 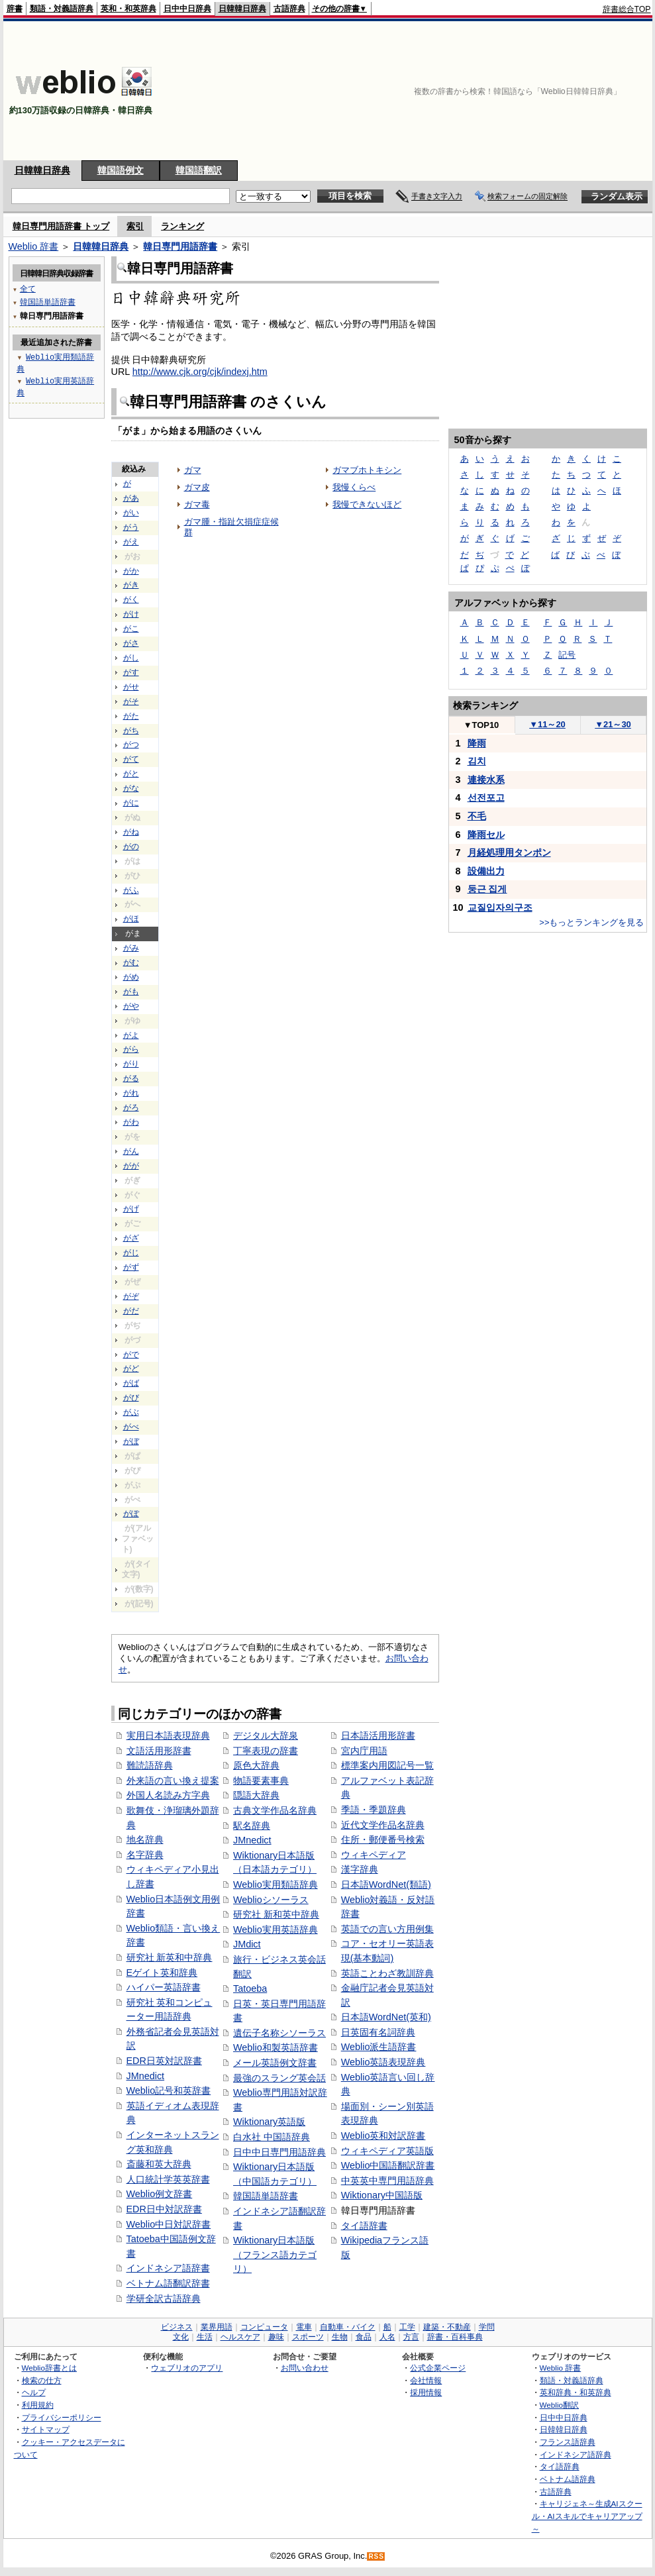 I want to click on RSS, so click(x=376, y=2556).